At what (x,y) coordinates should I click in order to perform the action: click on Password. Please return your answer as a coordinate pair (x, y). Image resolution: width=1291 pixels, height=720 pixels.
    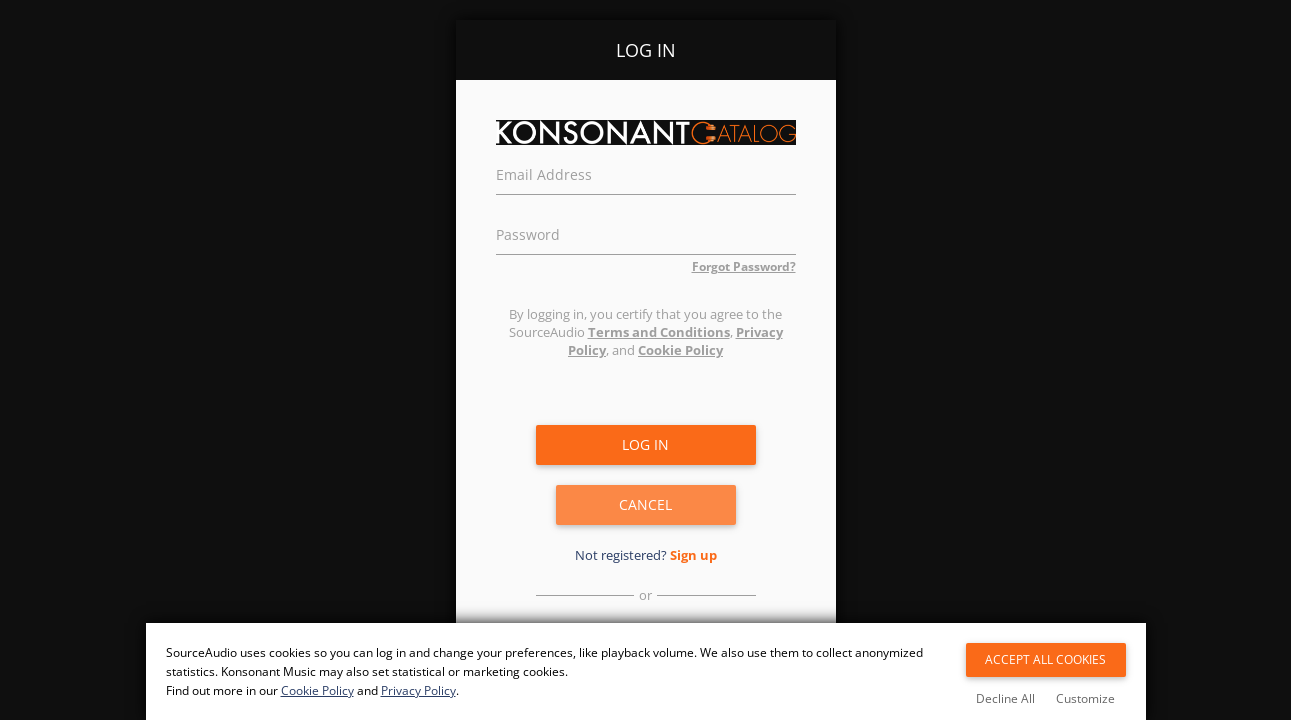
    Looking at the image, I should click on (528, 232).